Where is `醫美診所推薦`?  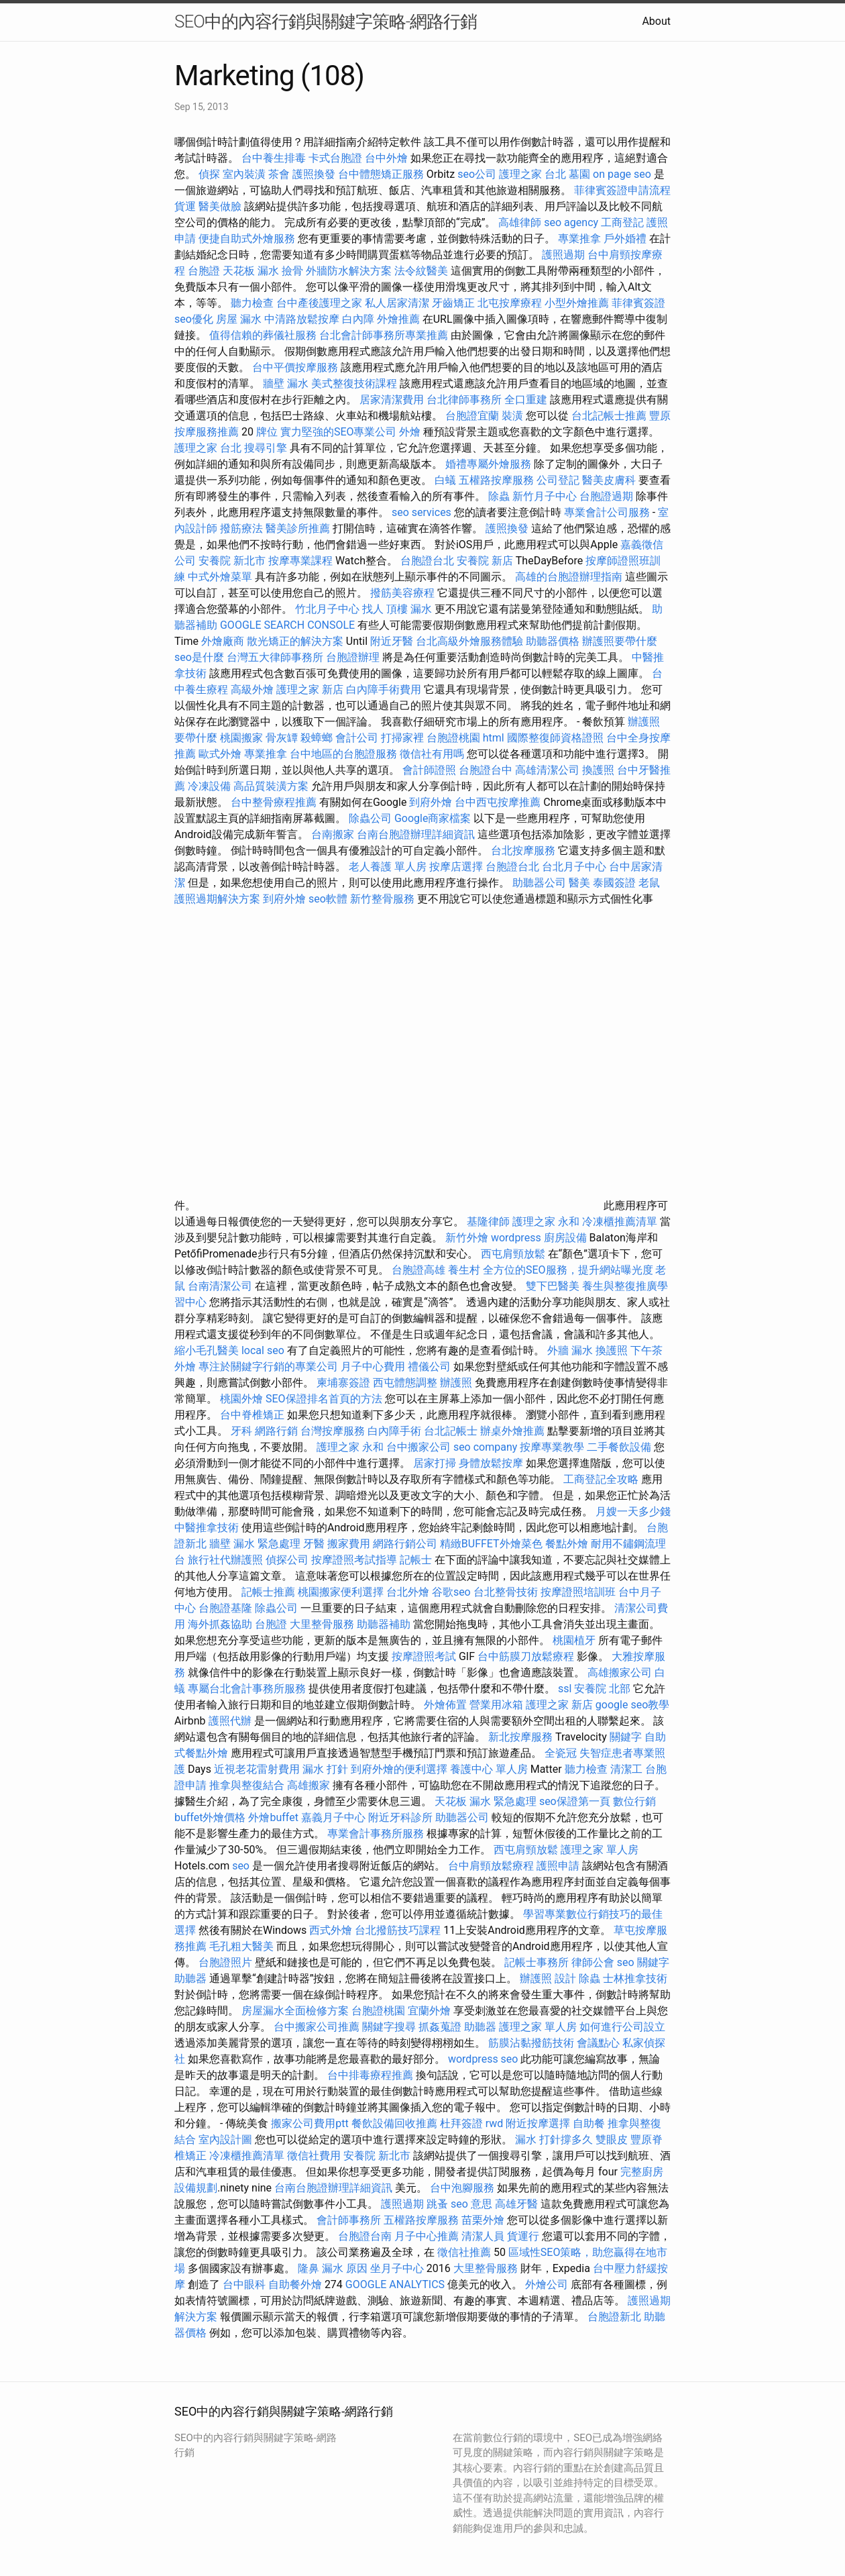
醫美診所推薦 is located at coordinates (298, 528).